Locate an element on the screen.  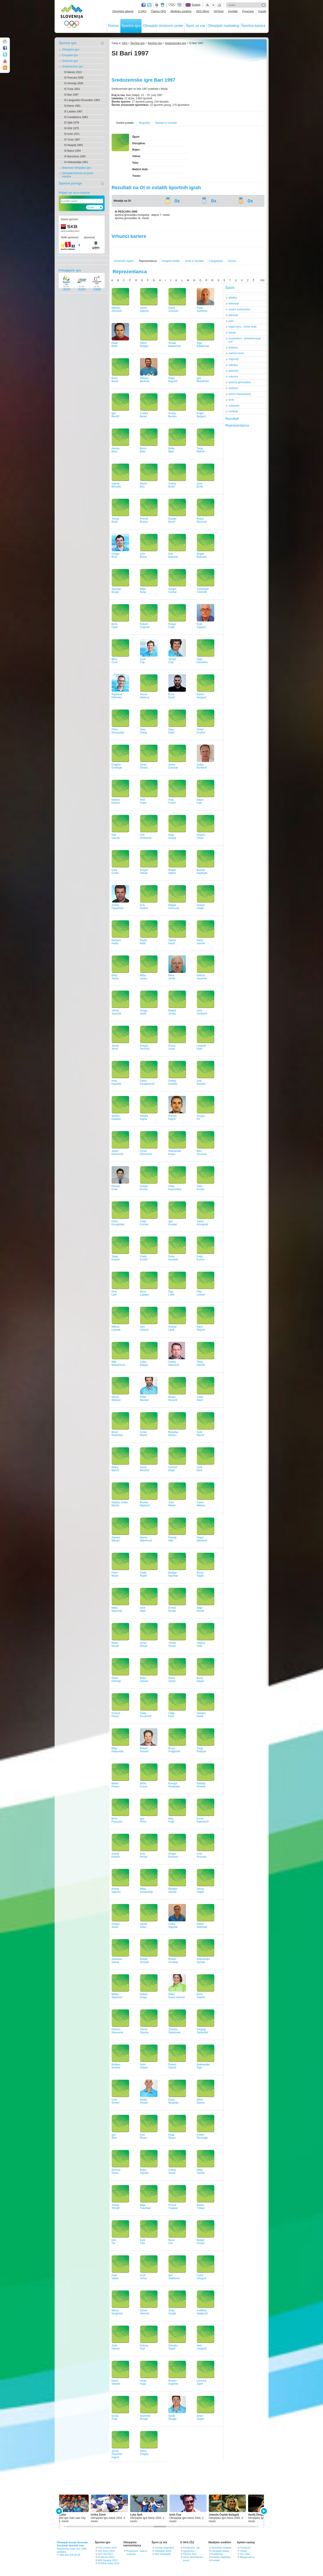
AnjaFrešer is located at coordinates (172, 801).